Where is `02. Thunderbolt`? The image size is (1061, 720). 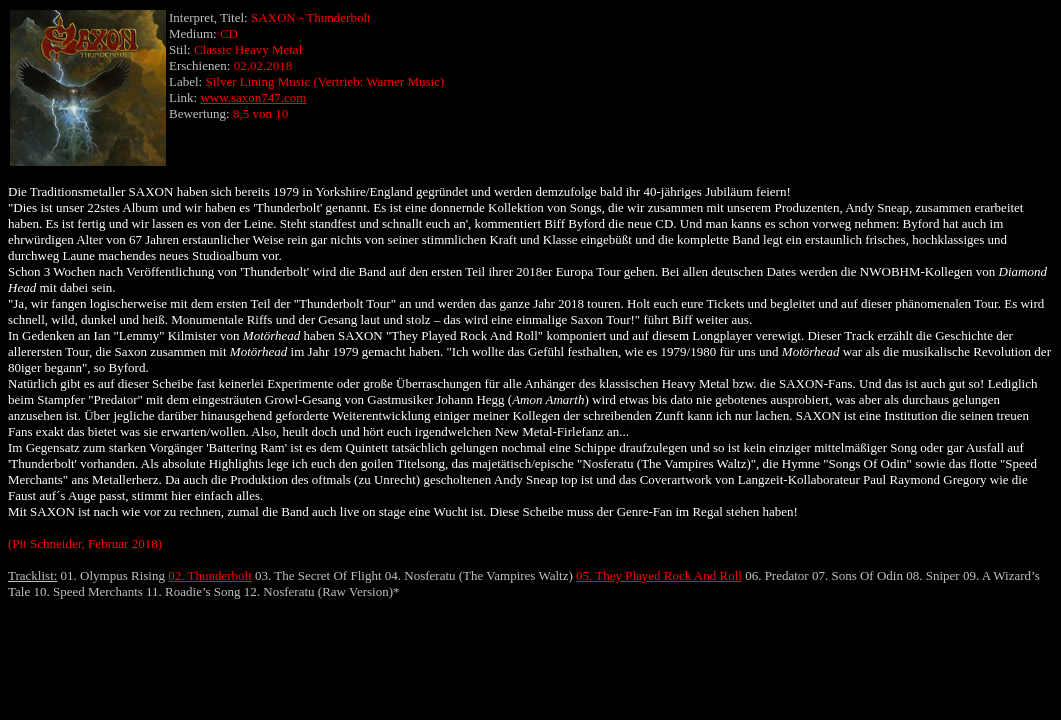 02. Thunderbolt is located at coordinates (210, 575).